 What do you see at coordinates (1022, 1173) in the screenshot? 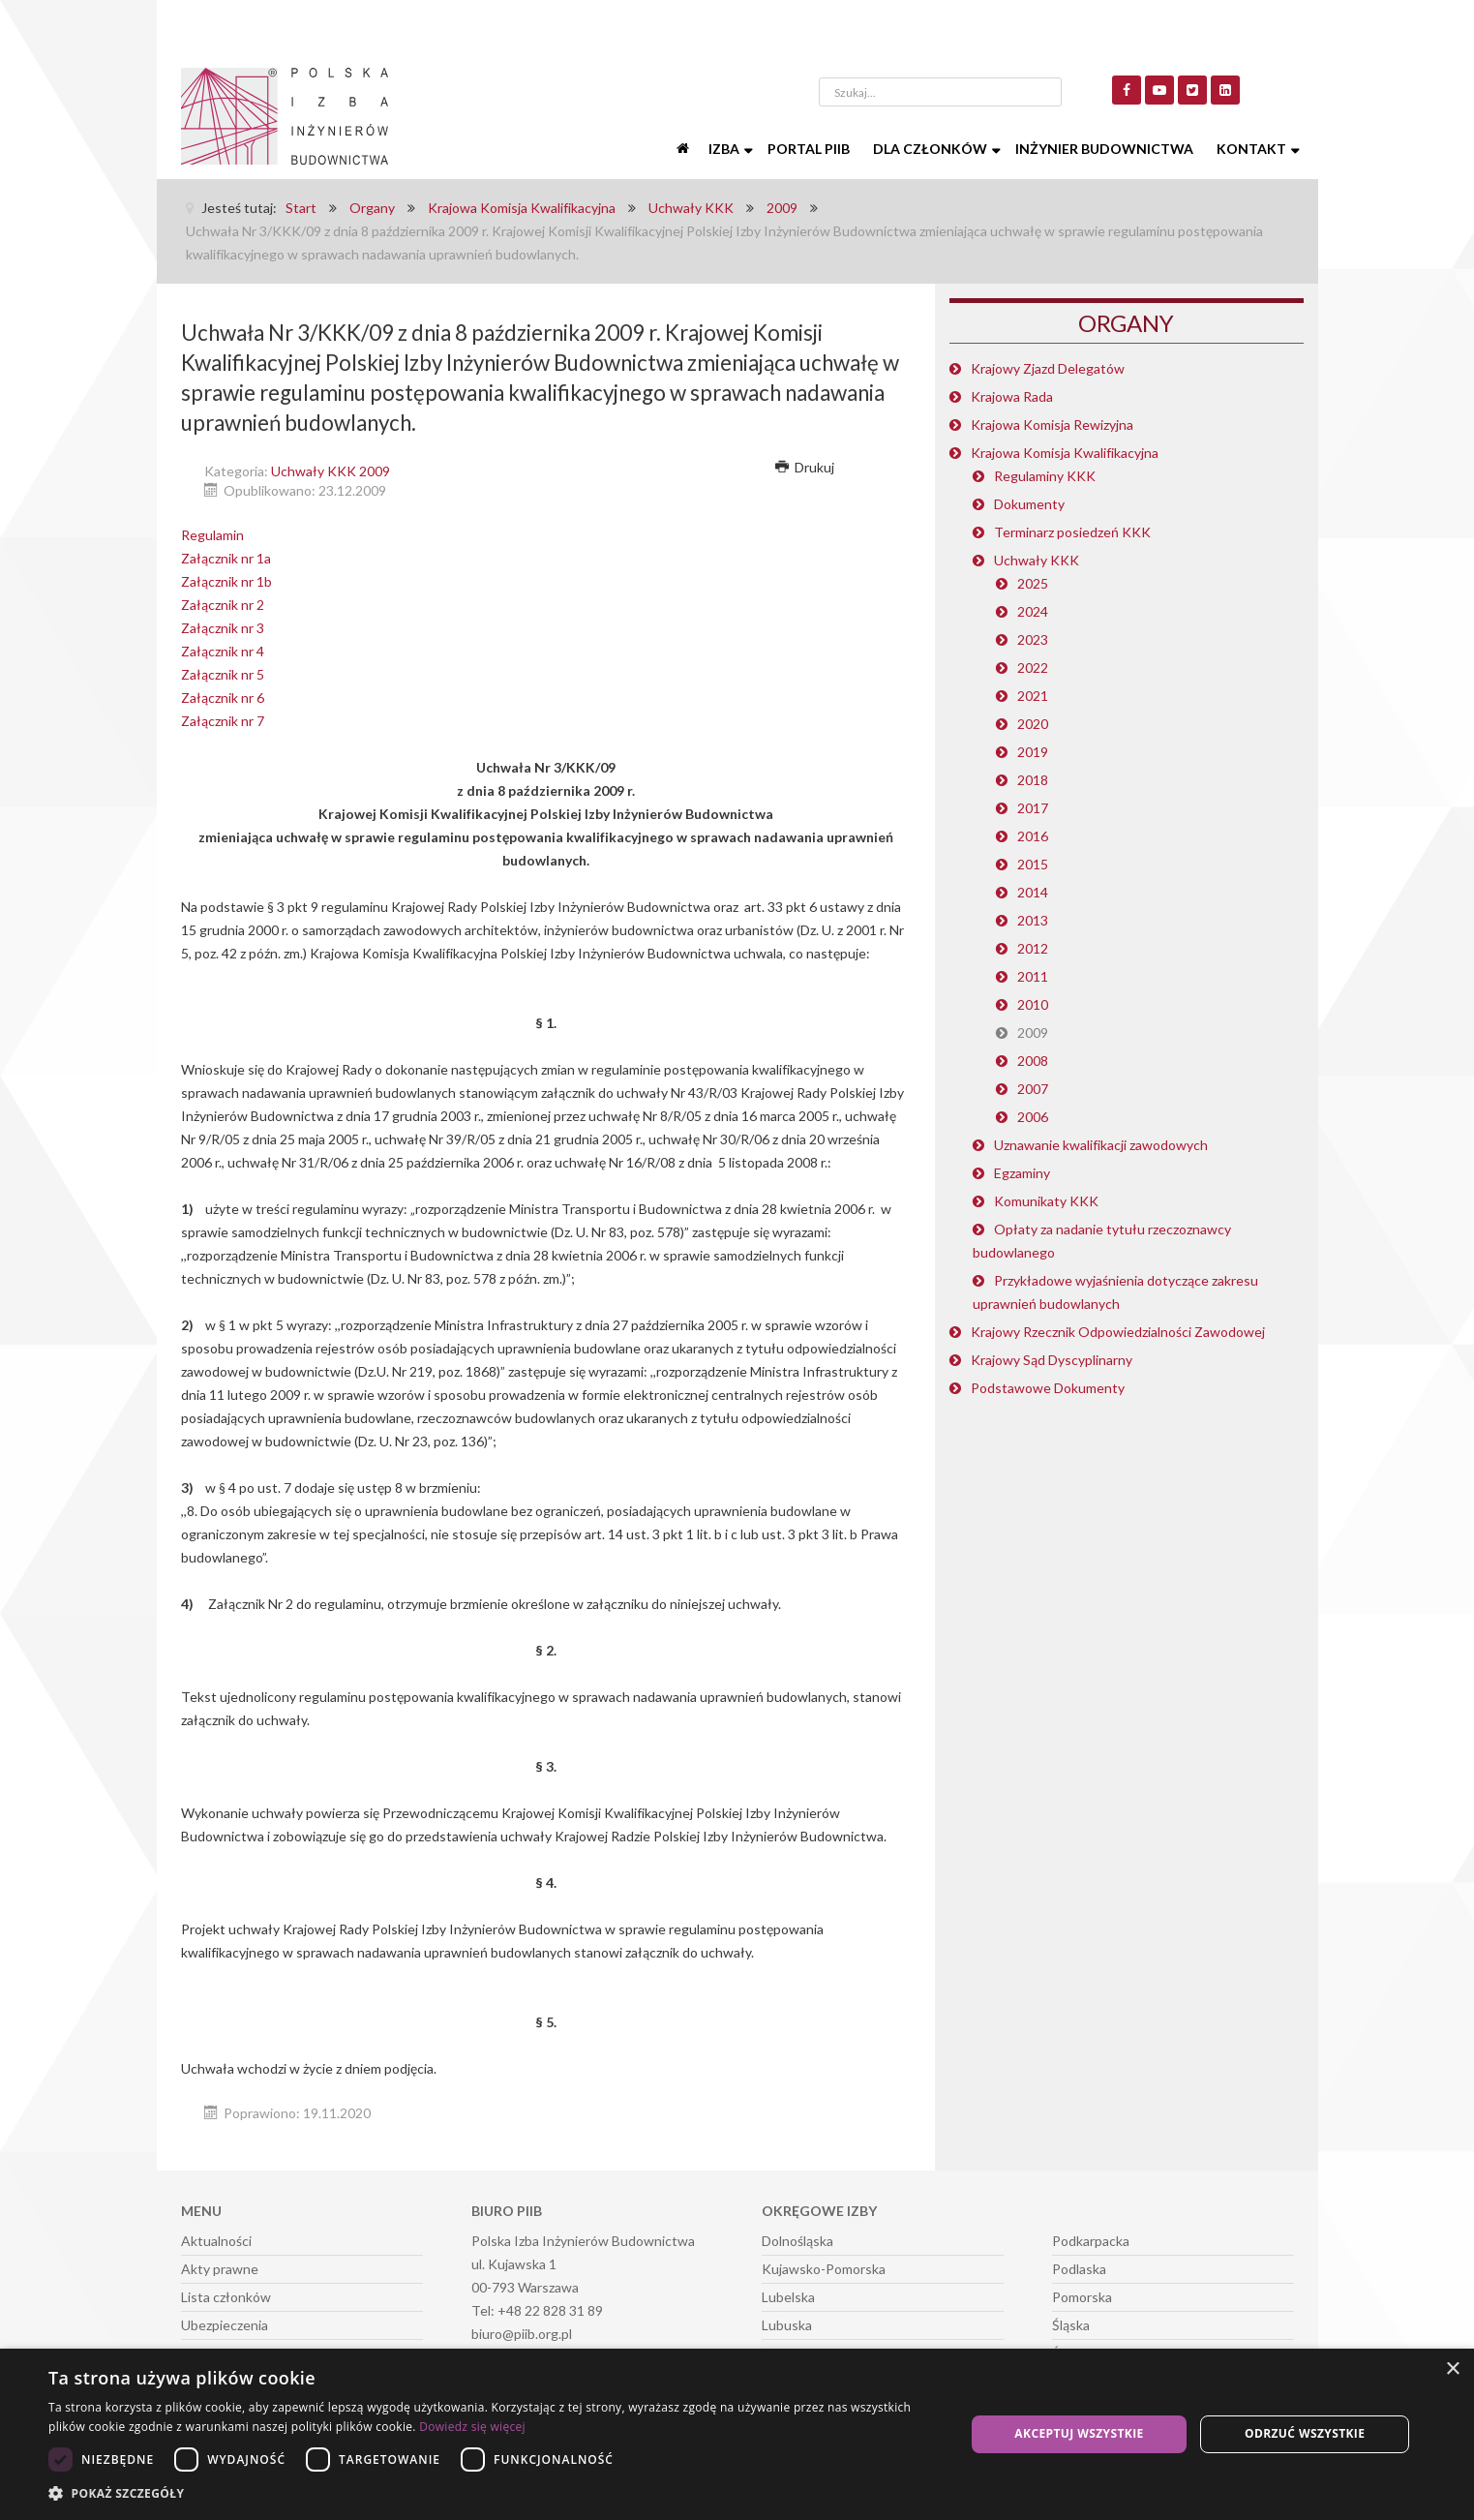
I see `Egzaminy` at bounding box center [1022, 1173].